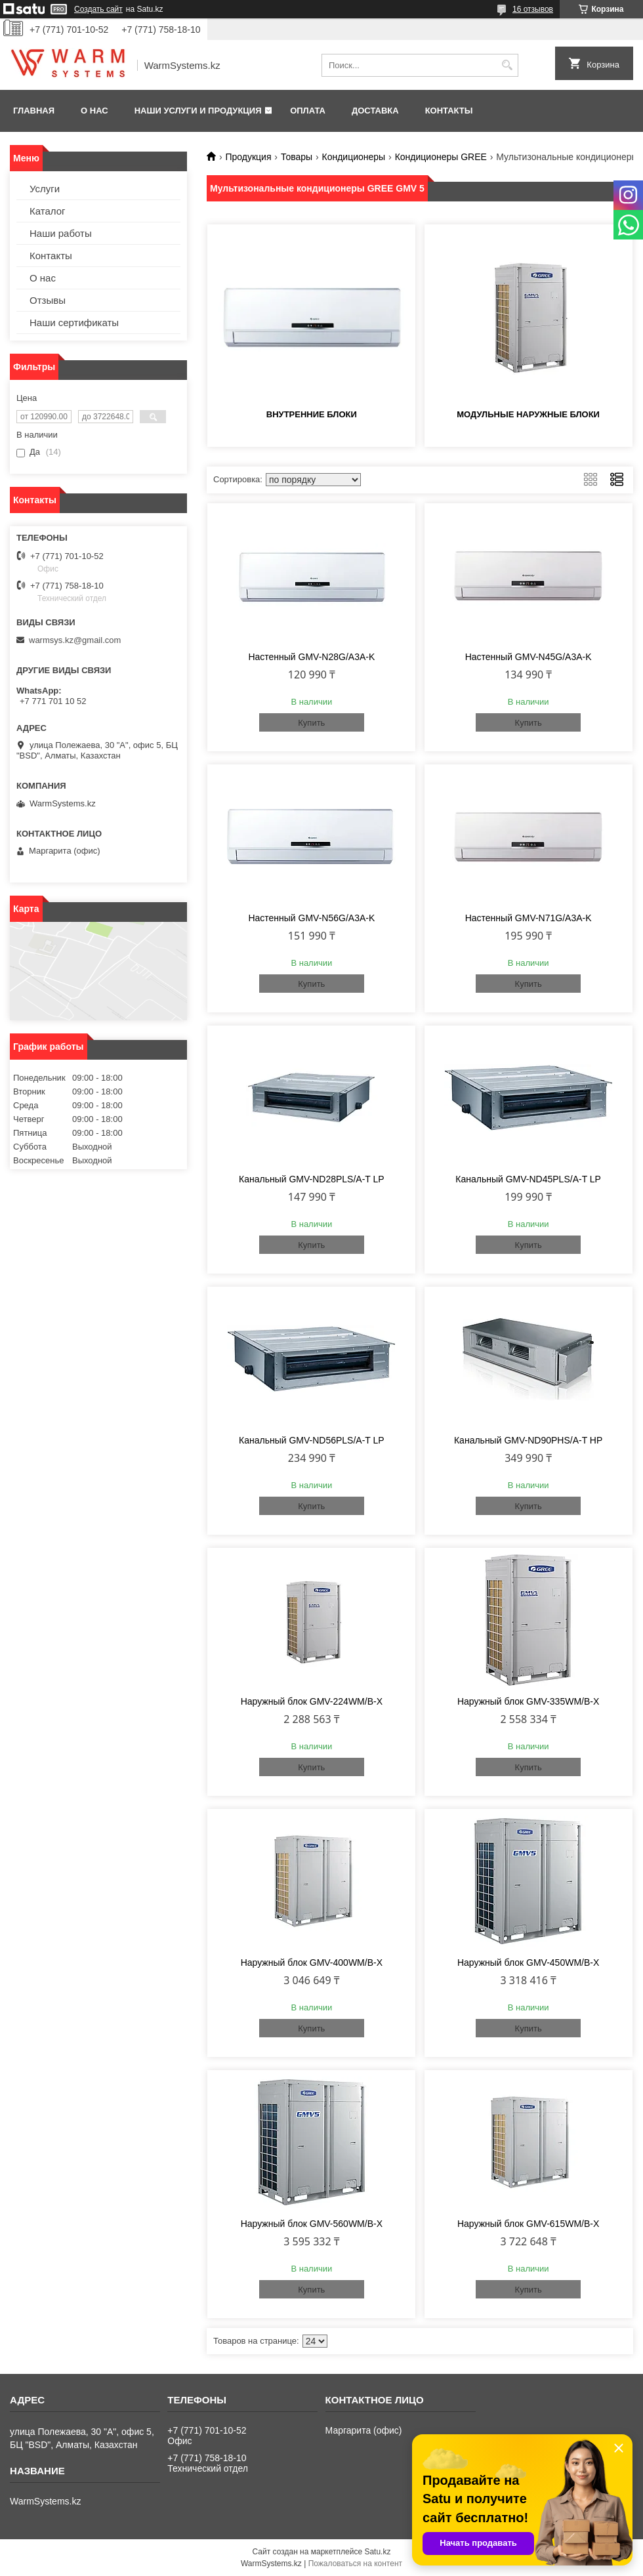  Describe the element at coordinates (532, 9) in the screenshot. I see `16 отзывов` at that location.